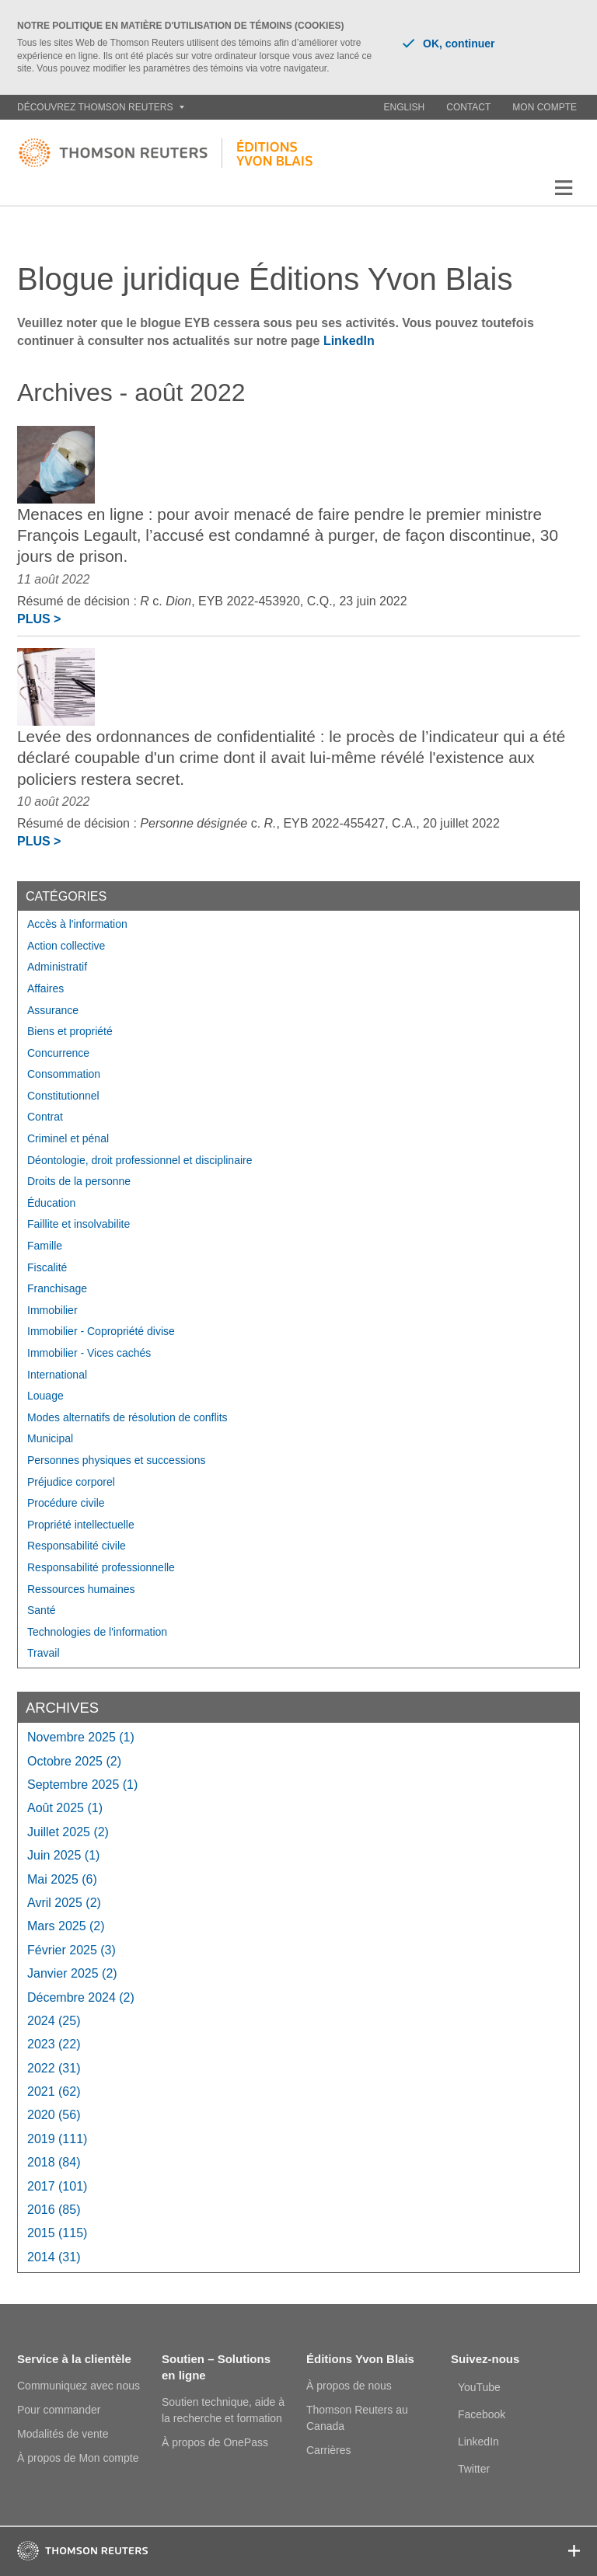  What do you see at coordinates (564, 188) in the screenshot?
I see `[button]` at bounding box center [564, 188].